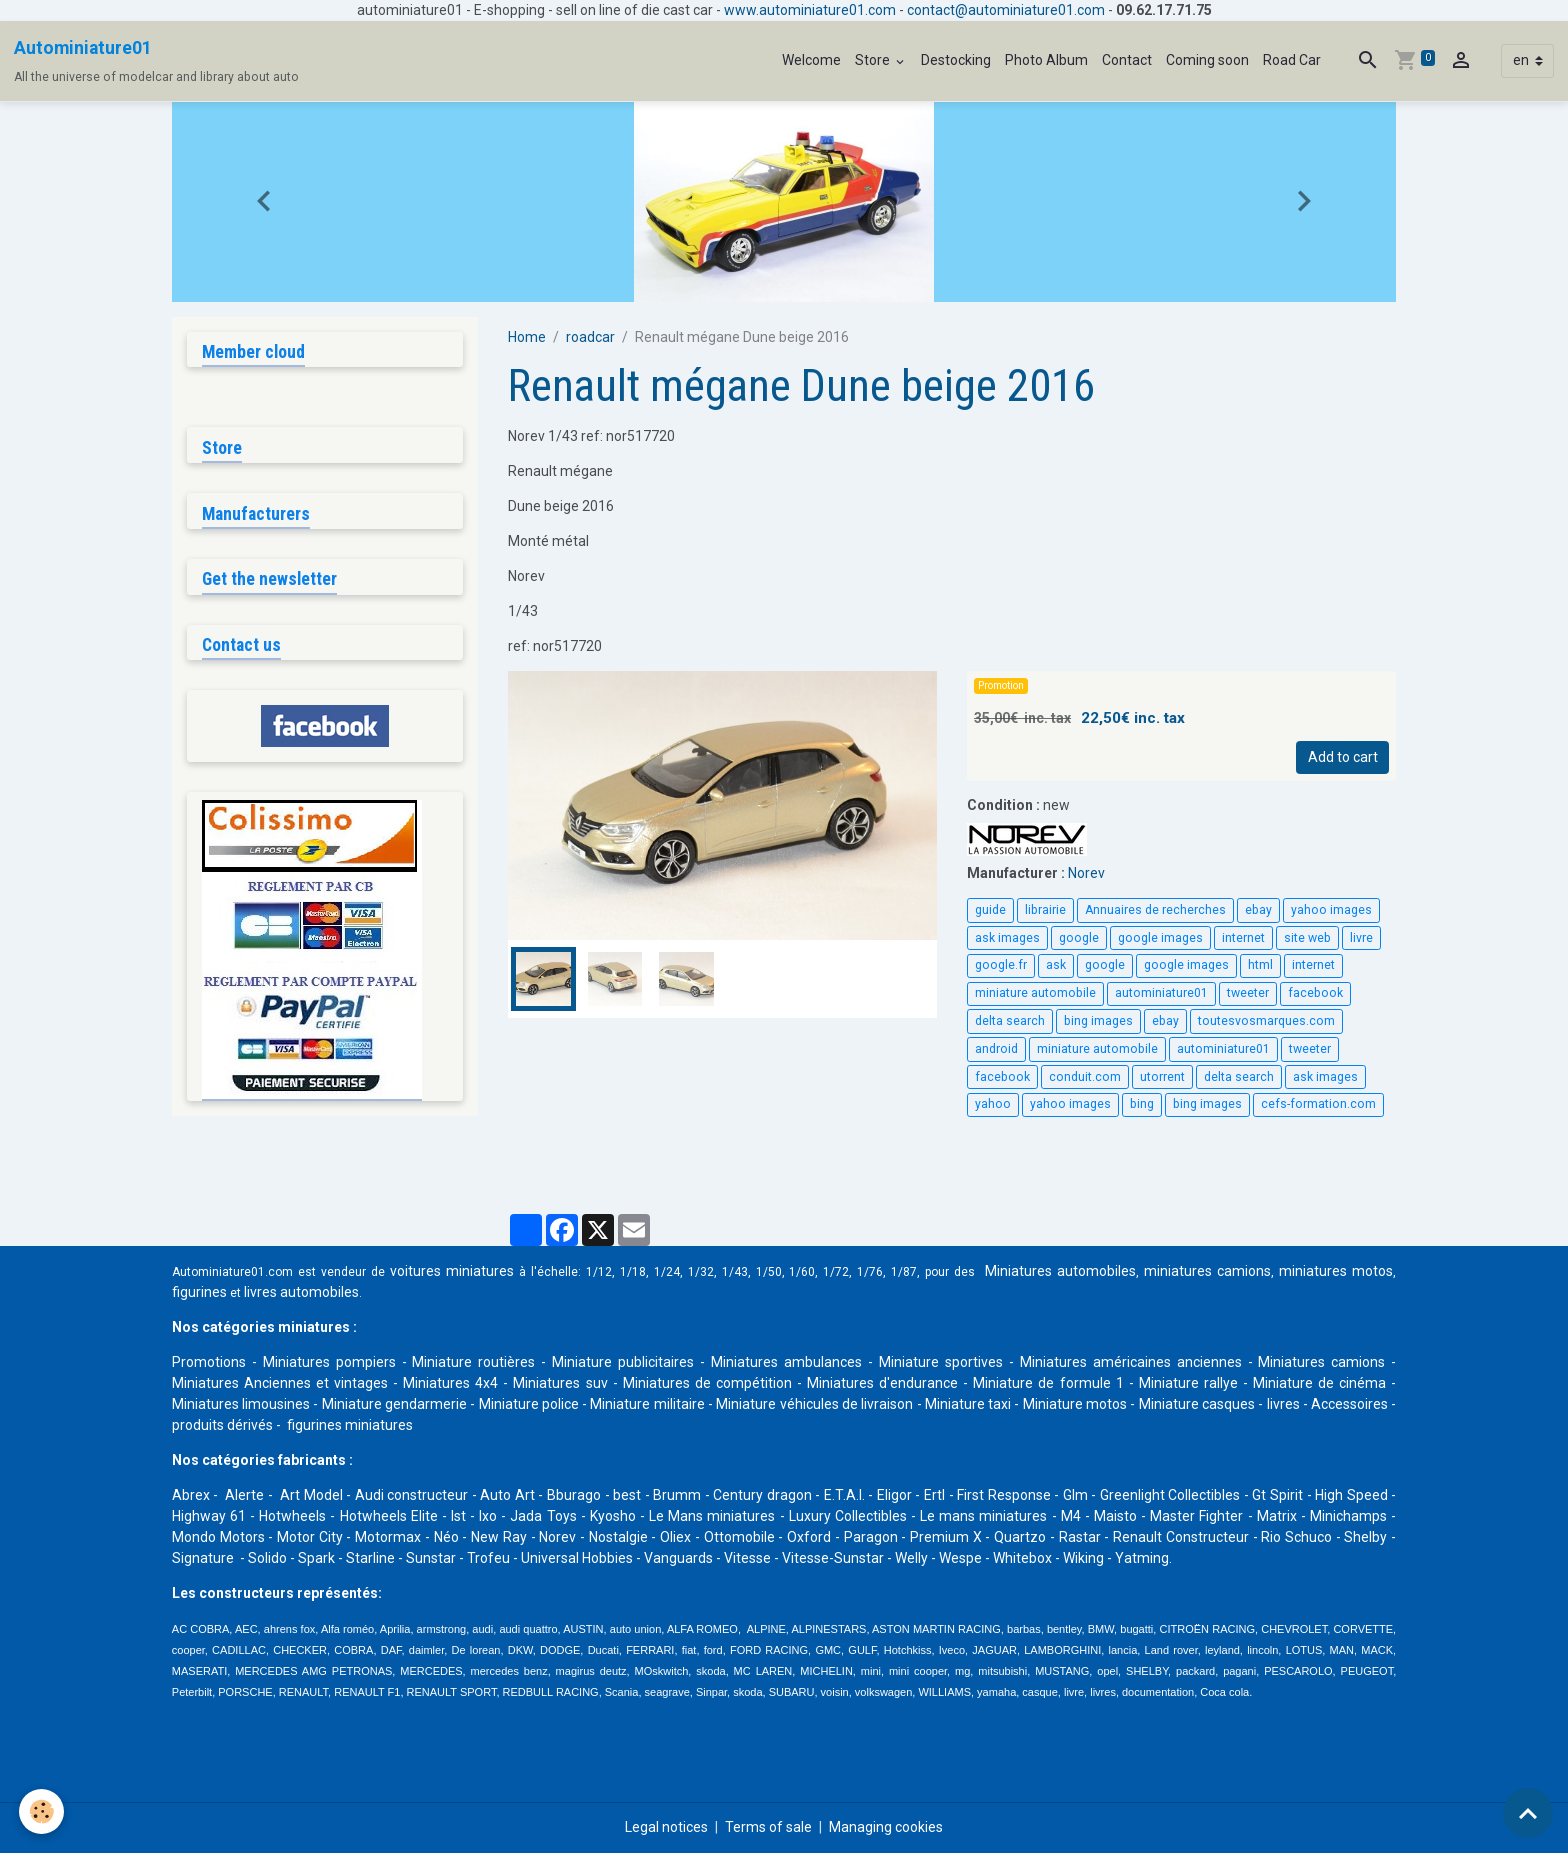 This screenshot has width=1568, height=1853. What do you see at coordinates (1207, 60) in the screenshot?
I see `Coming soon` at bounding box center [1207, 60].